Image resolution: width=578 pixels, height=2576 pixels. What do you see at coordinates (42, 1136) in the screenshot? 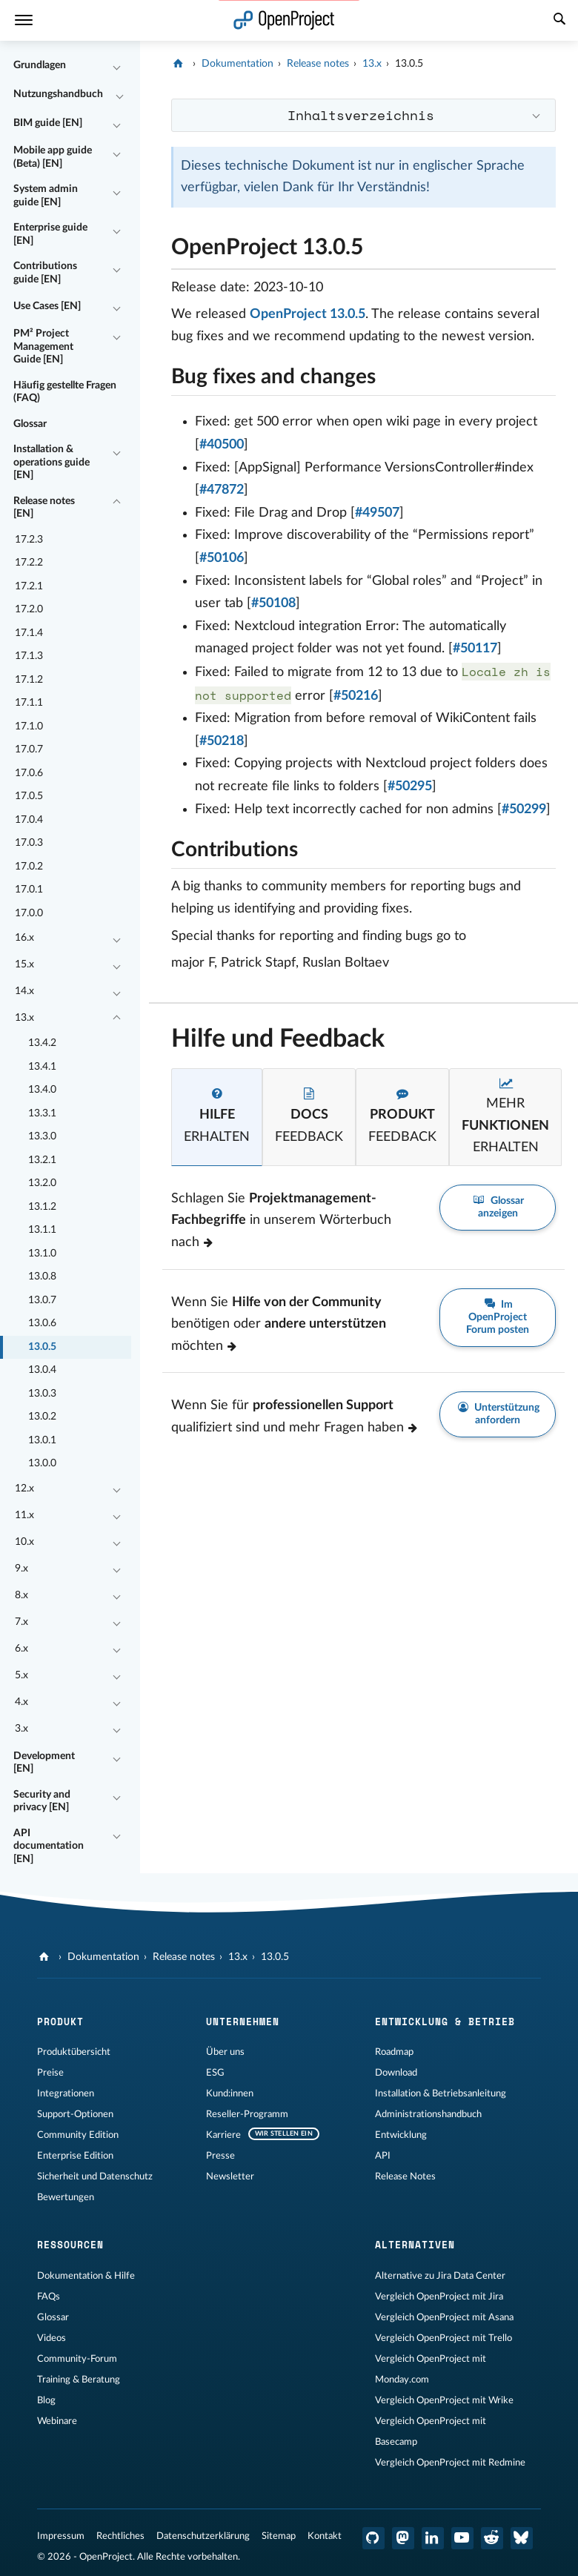
I see `13.3.0` at bounding box center [42, 1136].